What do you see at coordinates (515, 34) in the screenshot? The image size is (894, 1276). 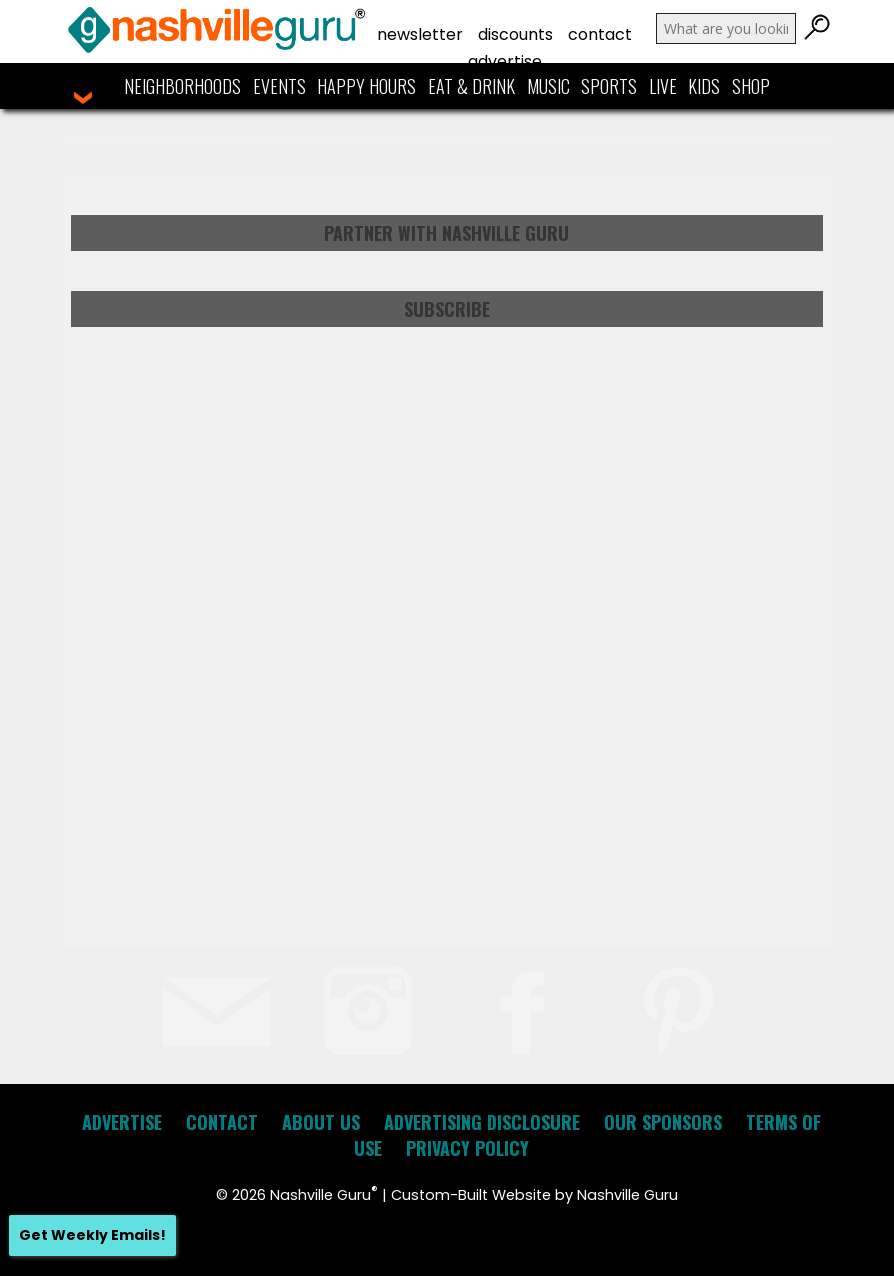 I see `Discounts` at bounding box center [515, 34].